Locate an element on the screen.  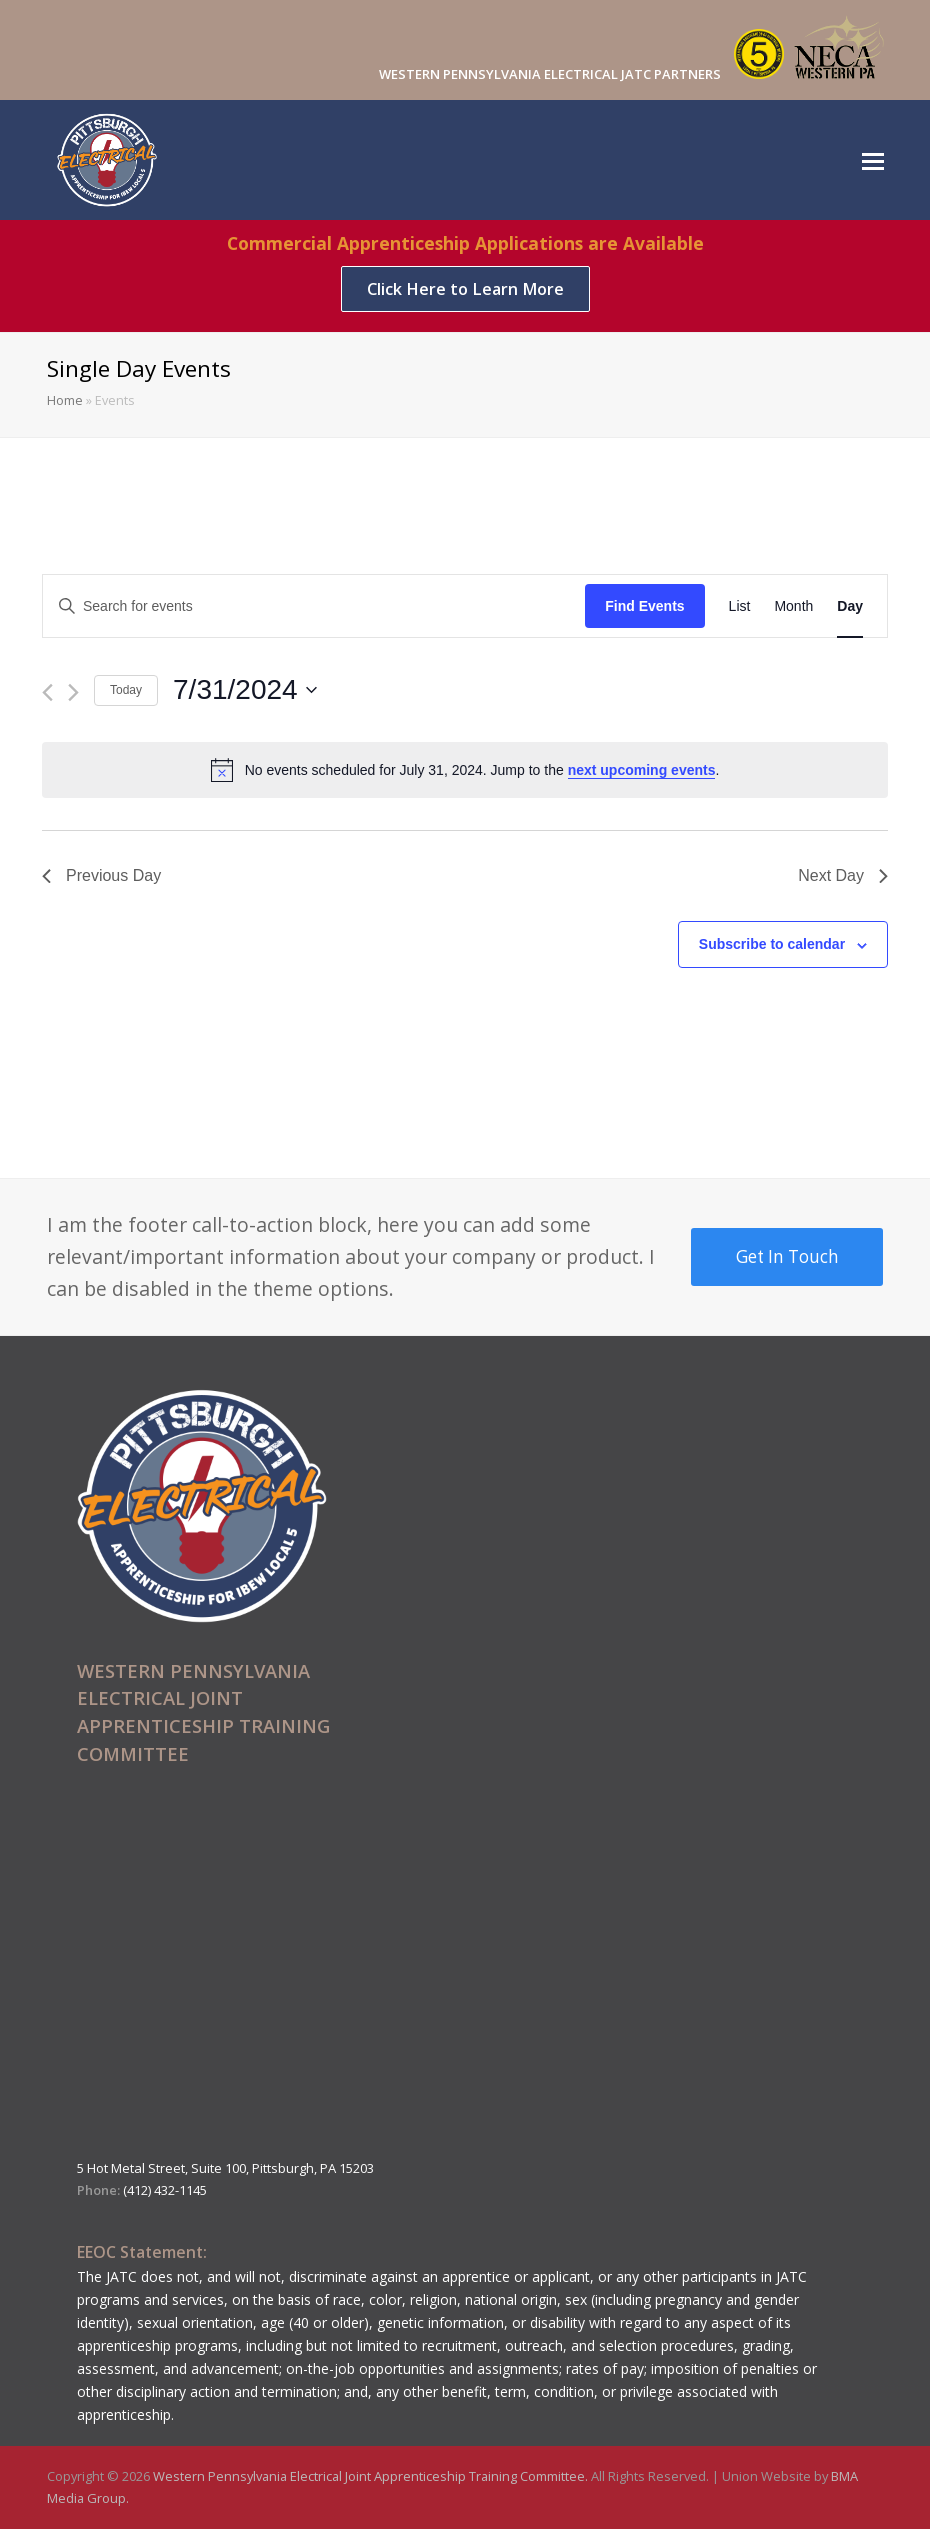
[Click to toggle datepicker] is located at coordinates (245, 690).